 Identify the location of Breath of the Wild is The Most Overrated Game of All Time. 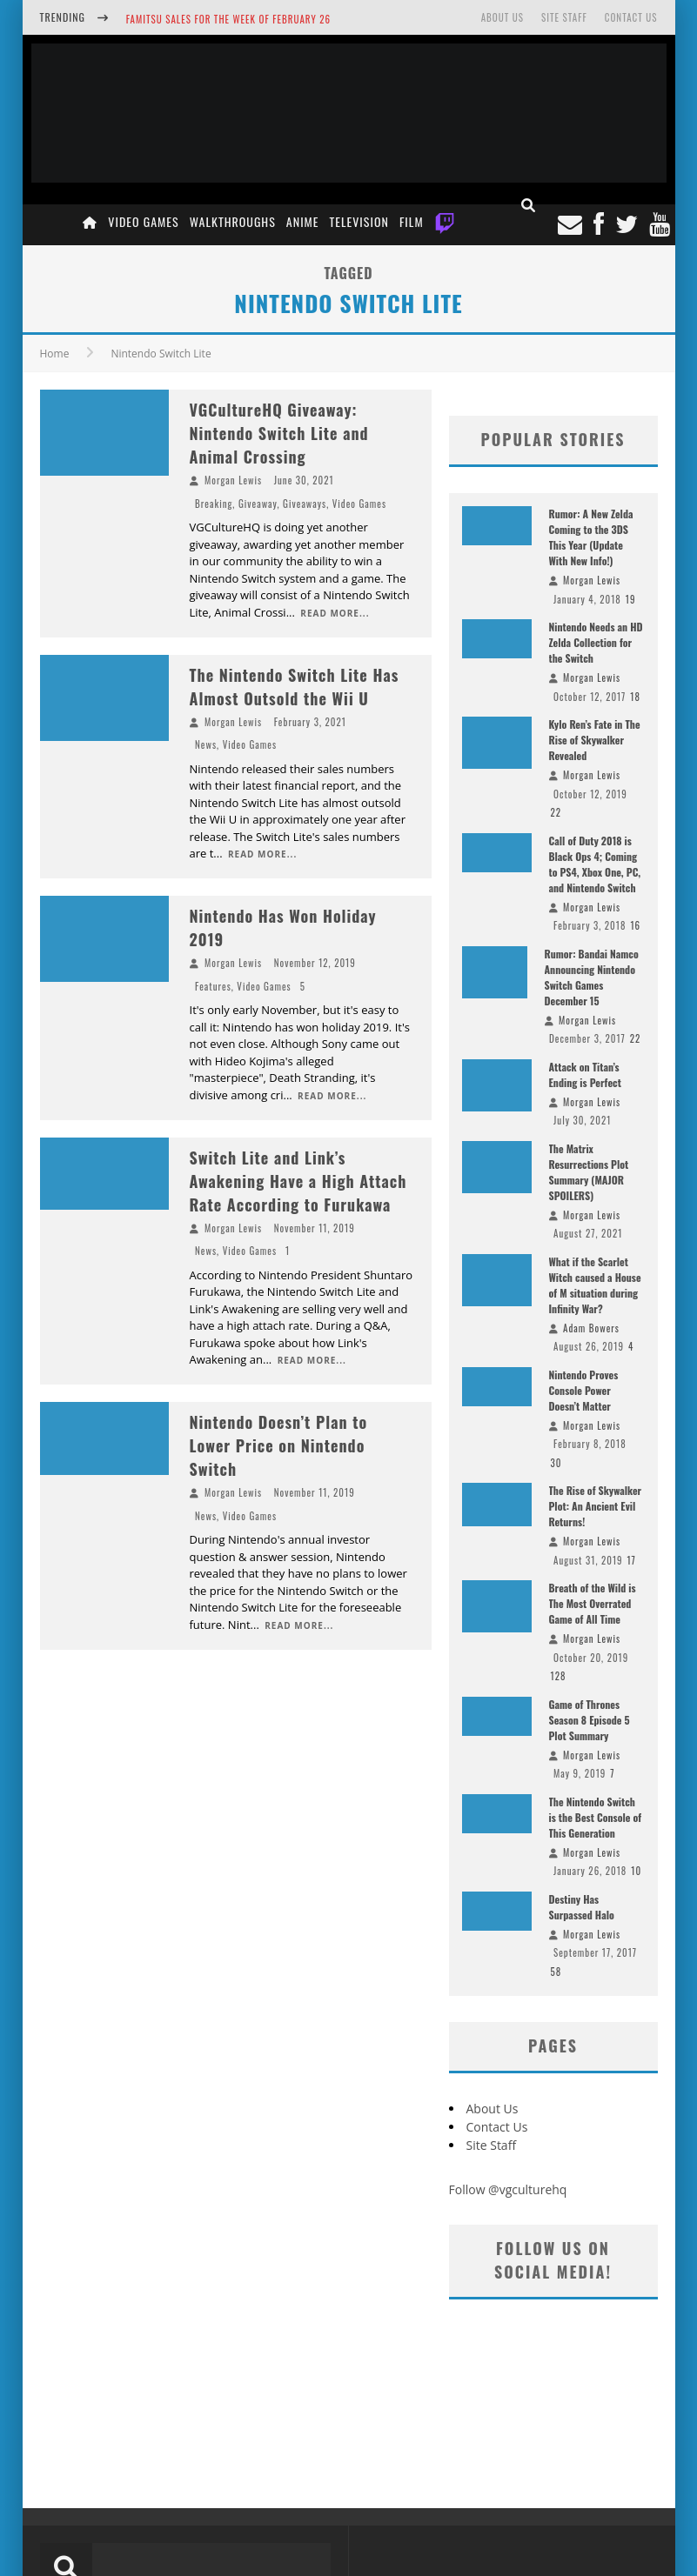
(592, 1603).